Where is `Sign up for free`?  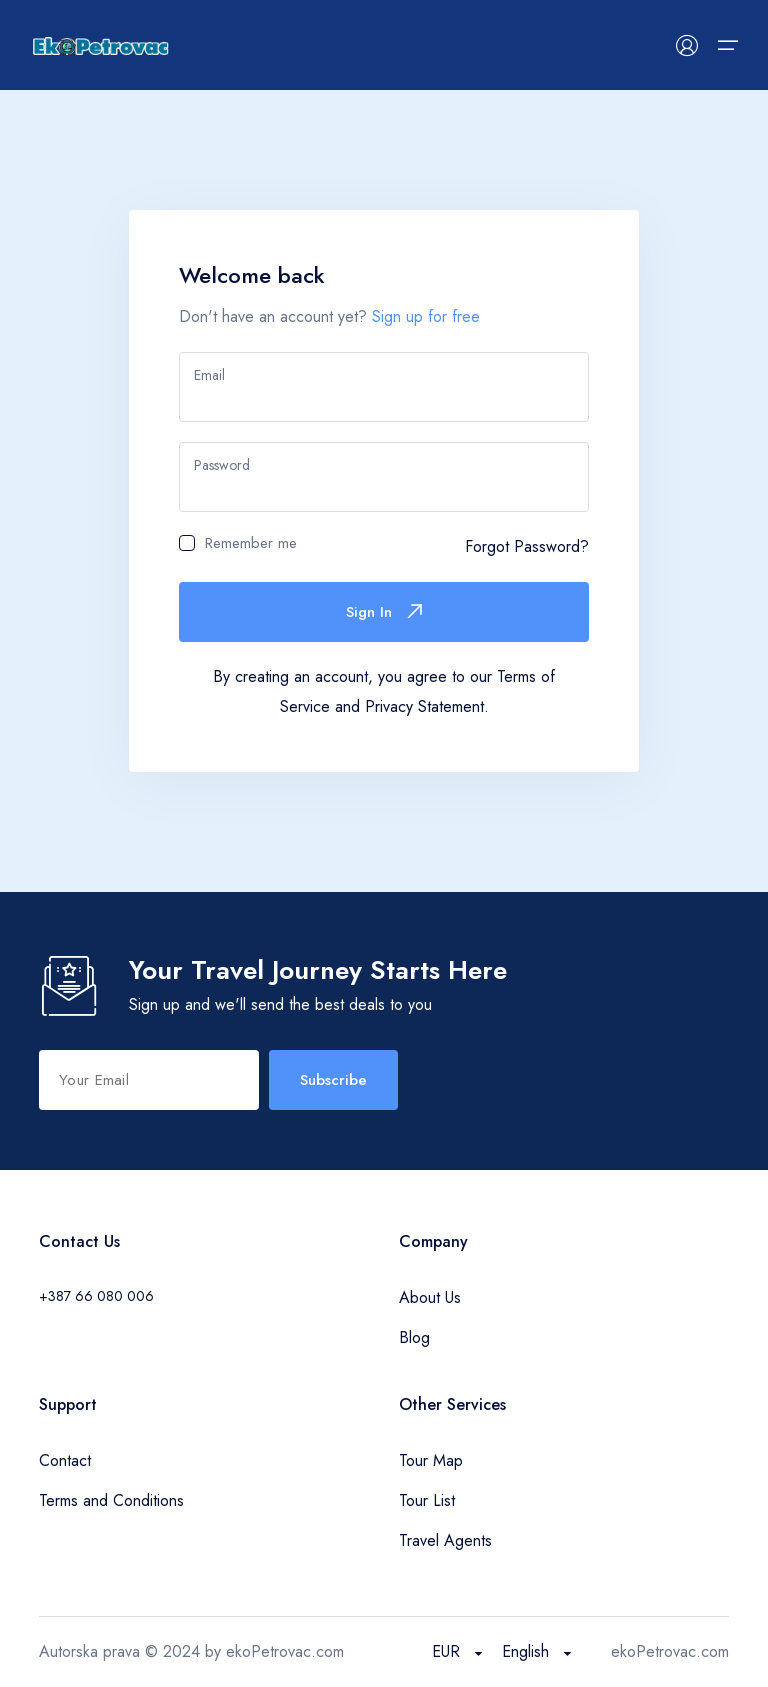 Sign up for free is located at coordinates (426, 316).